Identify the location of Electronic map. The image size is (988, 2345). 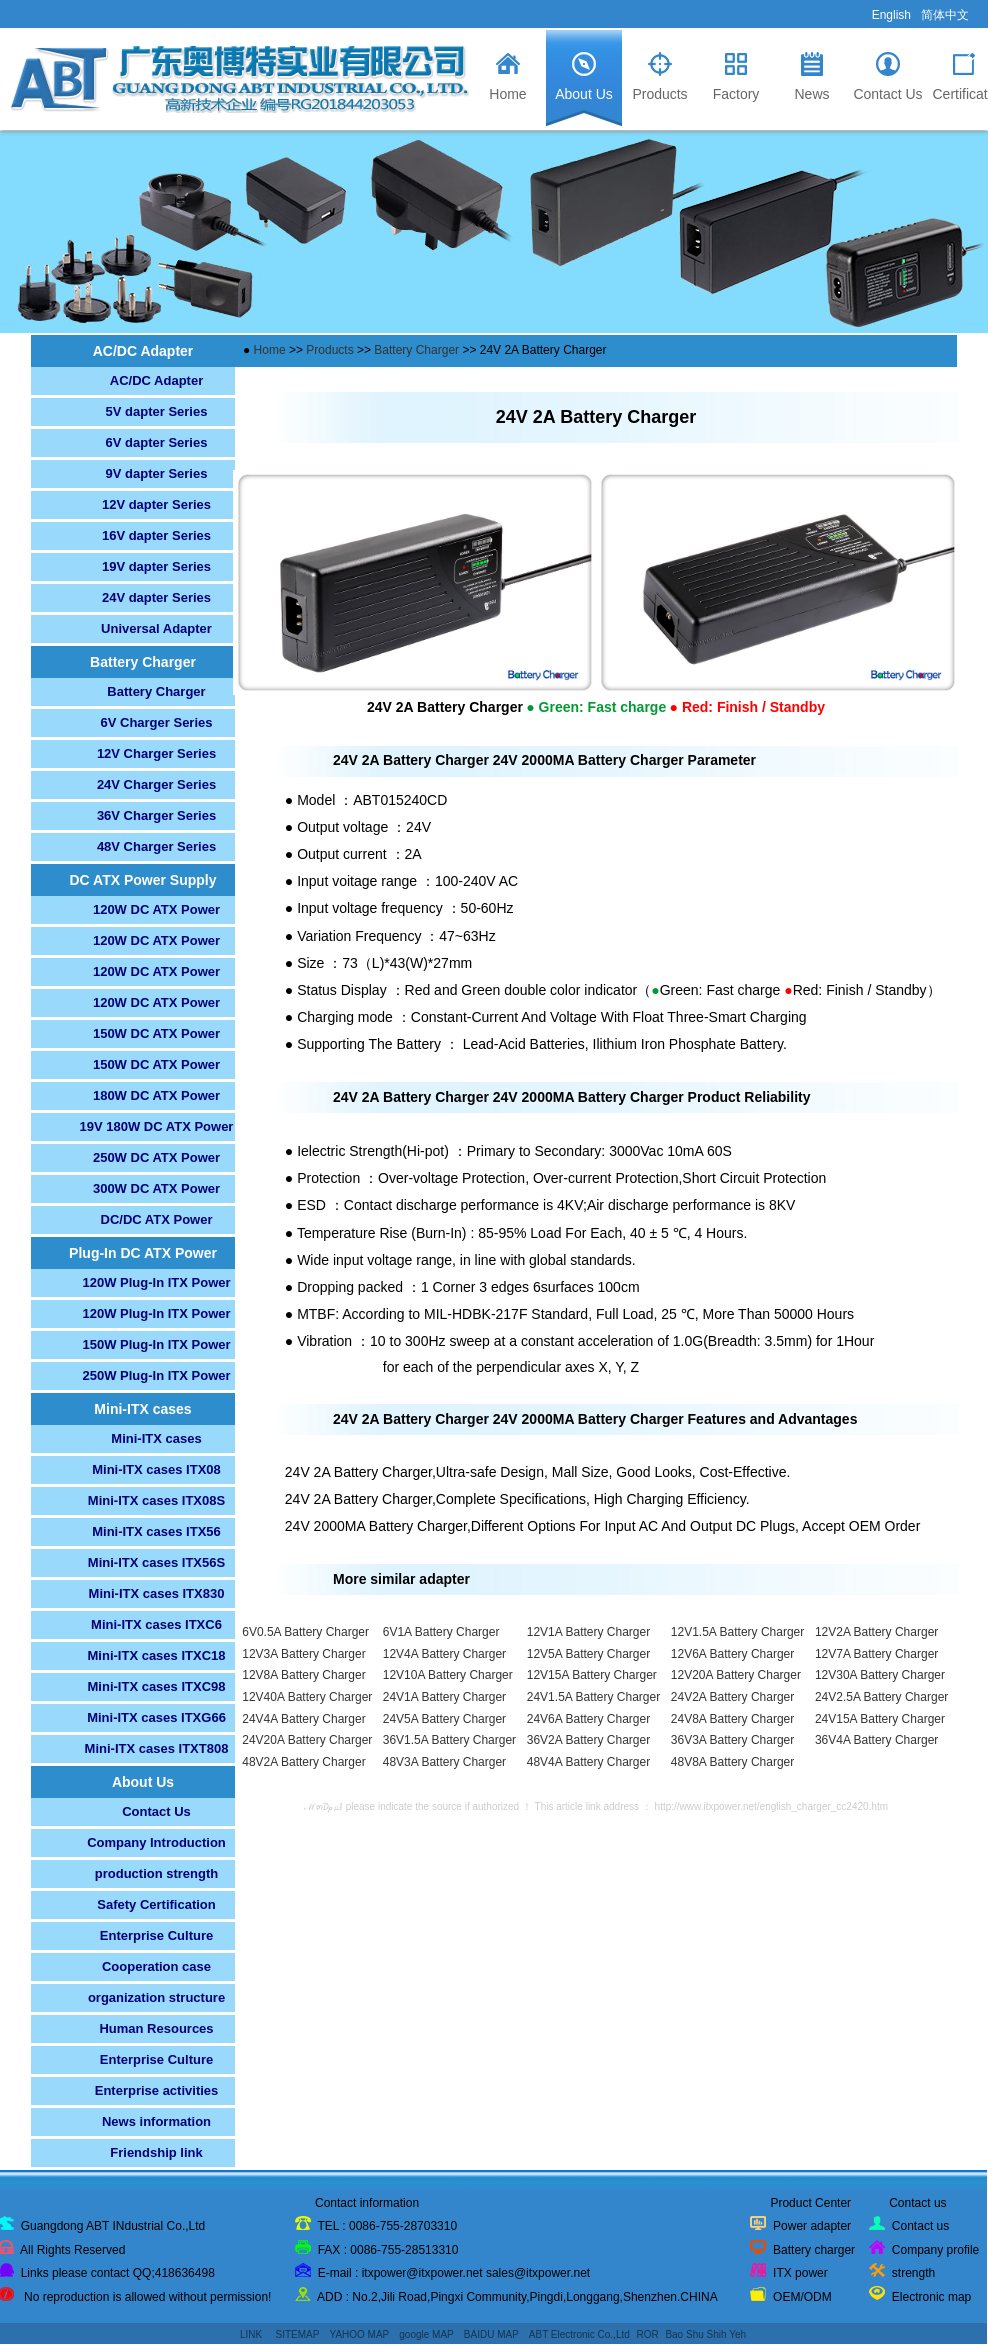
(931, 2297).